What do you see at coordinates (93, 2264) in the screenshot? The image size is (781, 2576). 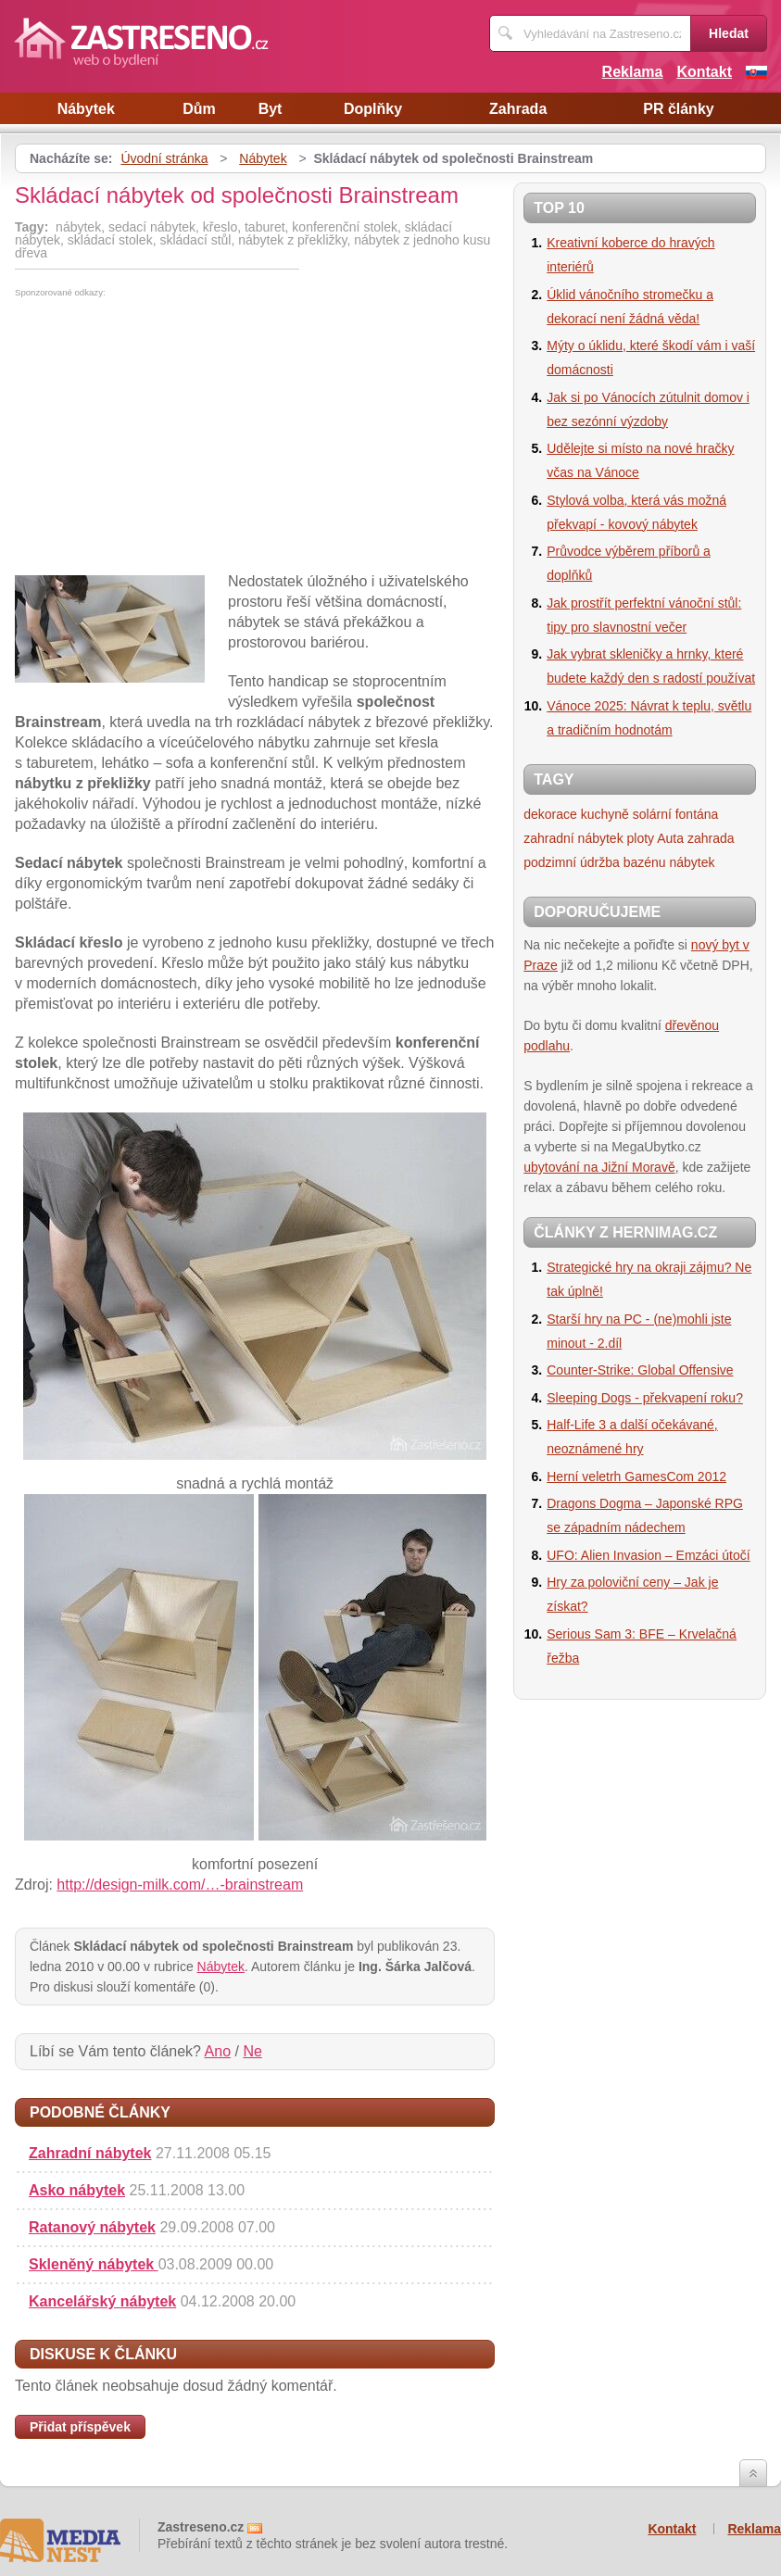 I see `Skleněný nábytek` at bounding box center [93, 2264].